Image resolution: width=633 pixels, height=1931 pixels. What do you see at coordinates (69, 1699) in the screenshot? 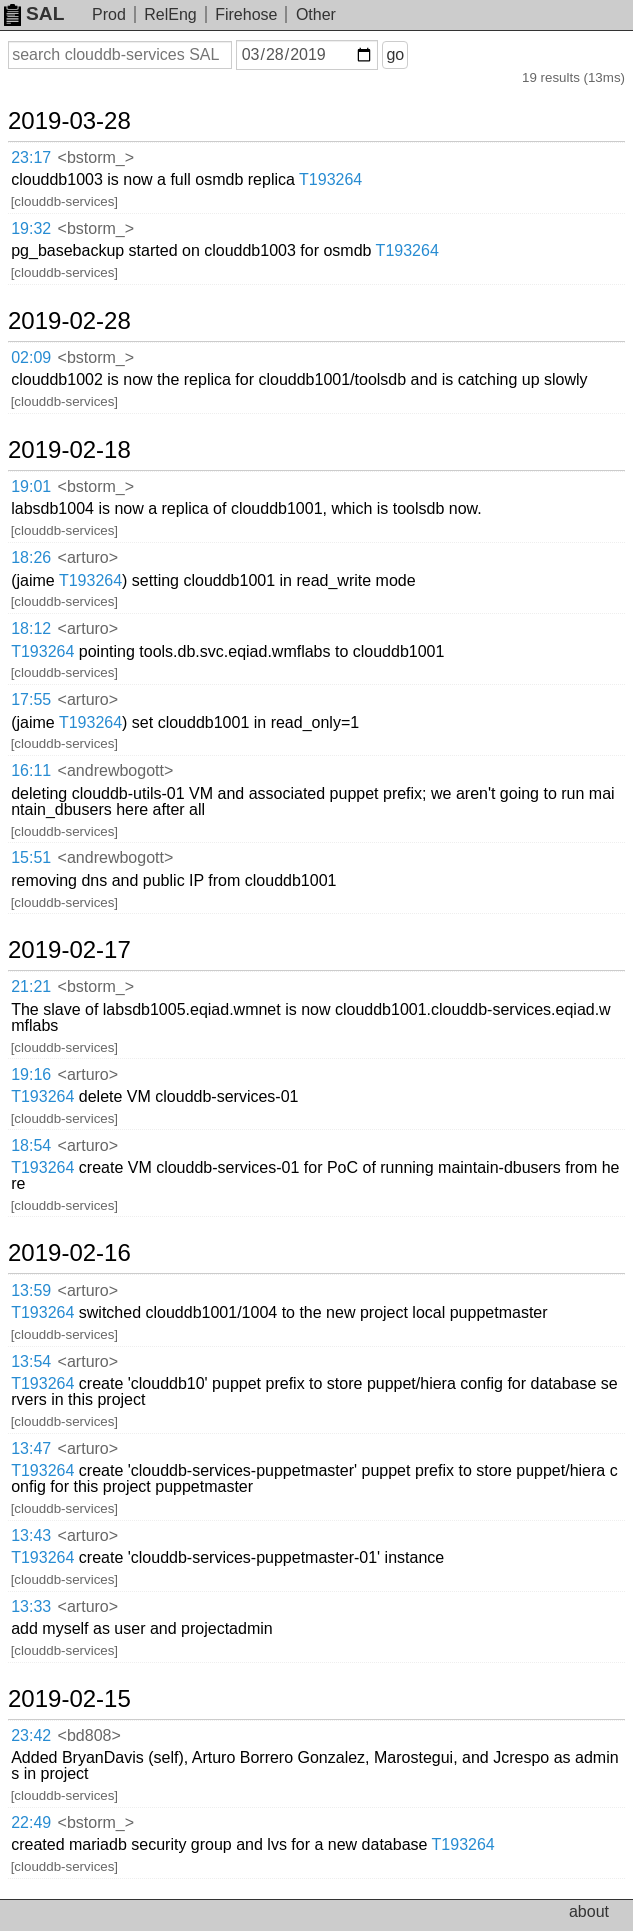
I see `2019-02-15` at bounding box center [69, 1699].